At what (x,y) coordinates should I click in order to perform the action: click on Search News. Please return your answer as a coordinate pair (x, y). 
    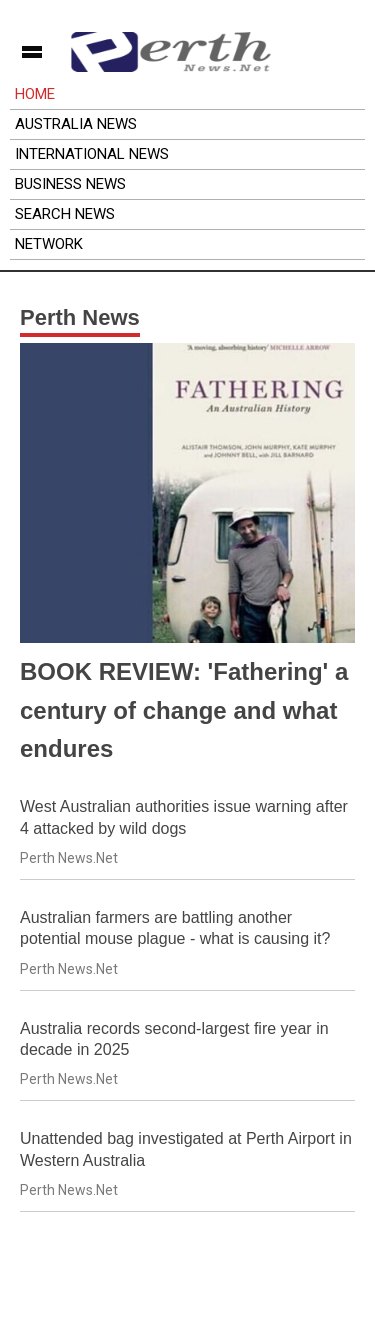
    Looking at the image, I should click on (65, 214).